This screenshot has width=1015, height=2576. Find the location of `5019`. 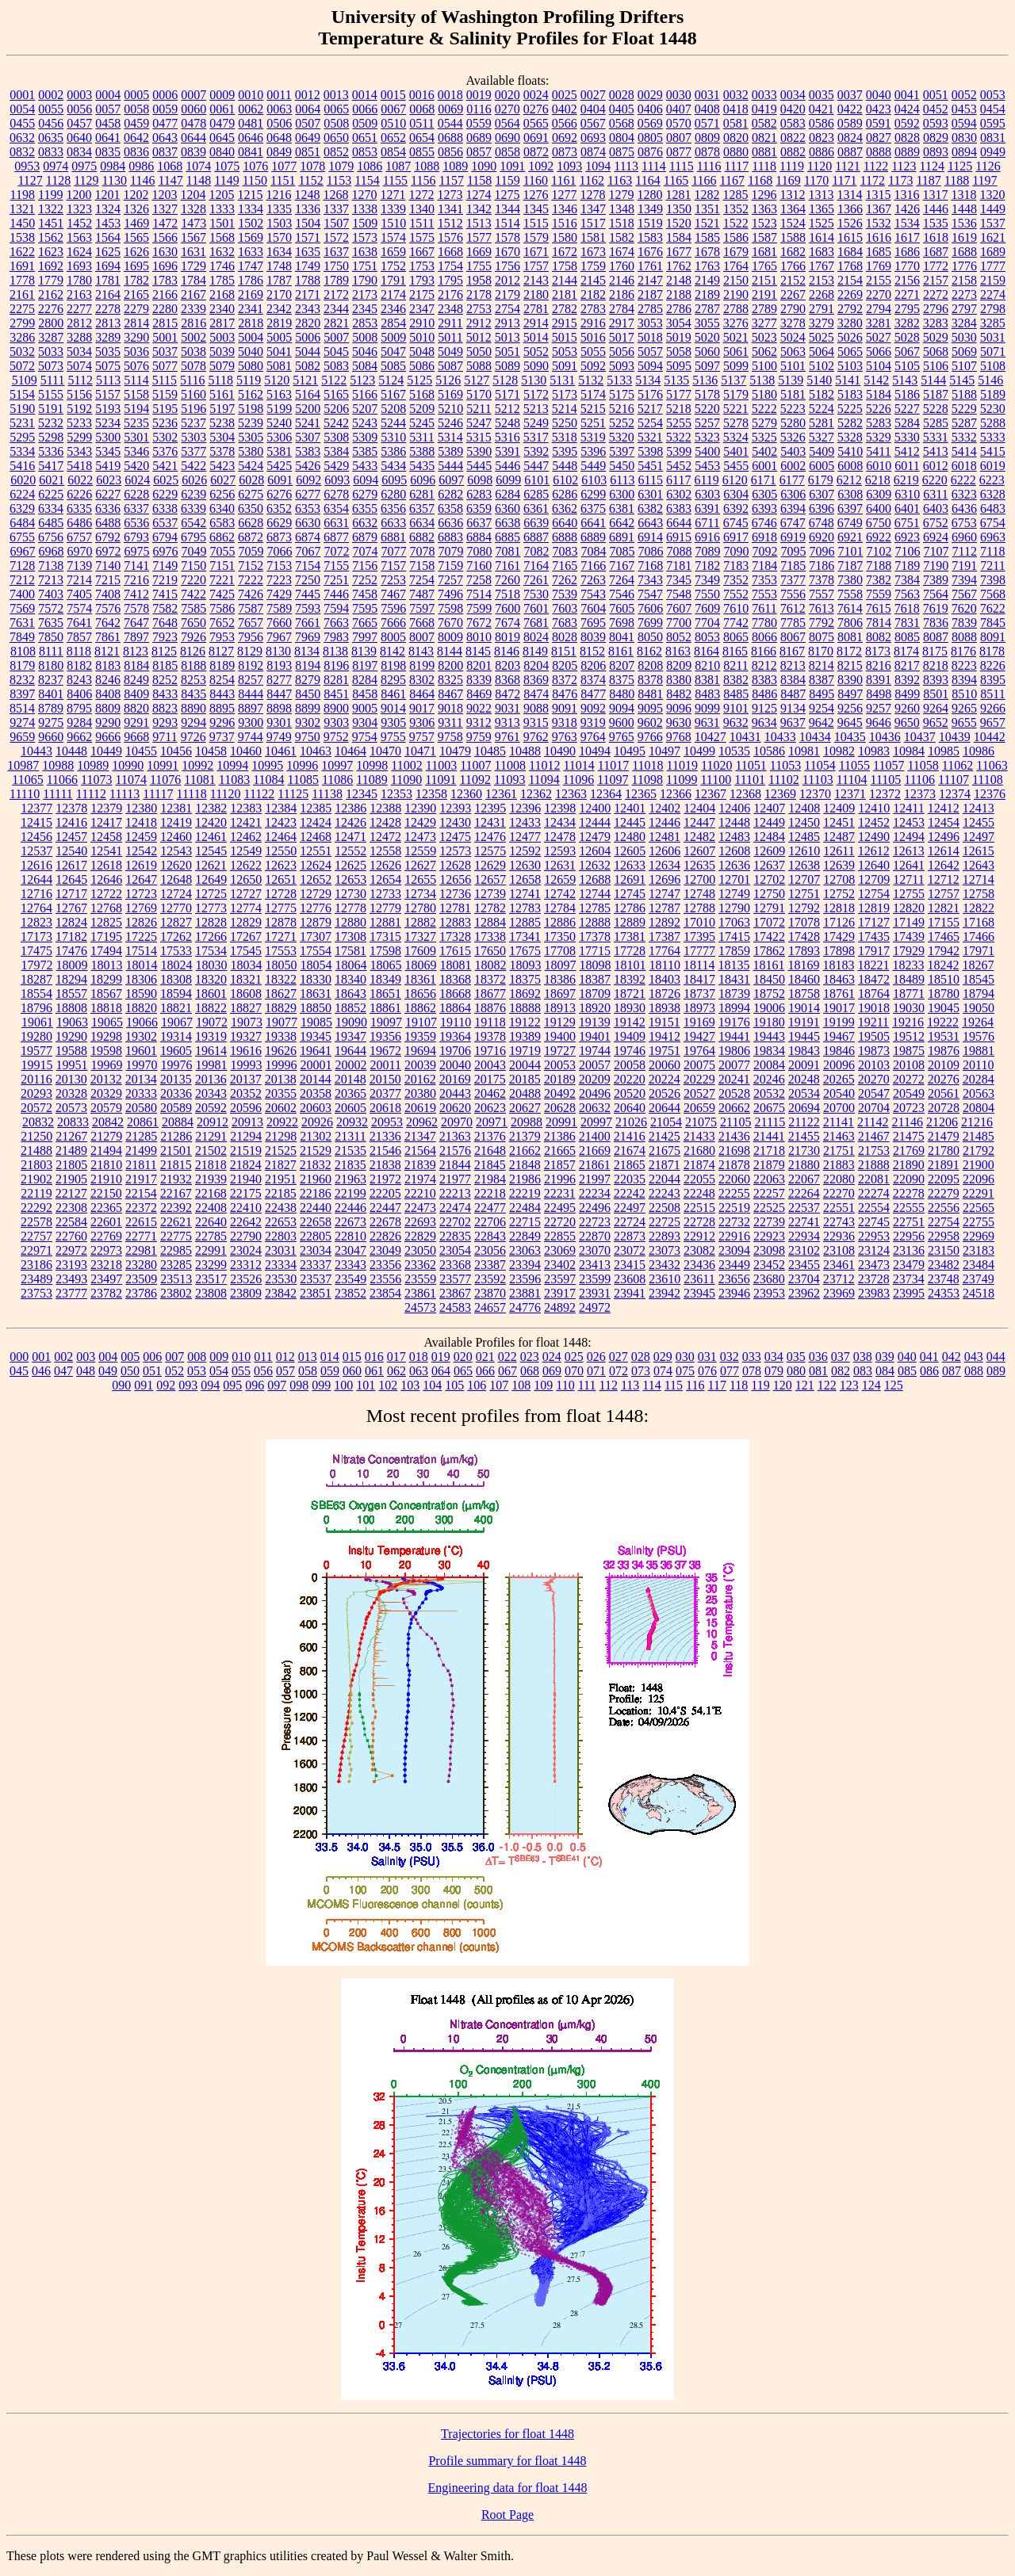

5019 is located at coordinates (678, 337).